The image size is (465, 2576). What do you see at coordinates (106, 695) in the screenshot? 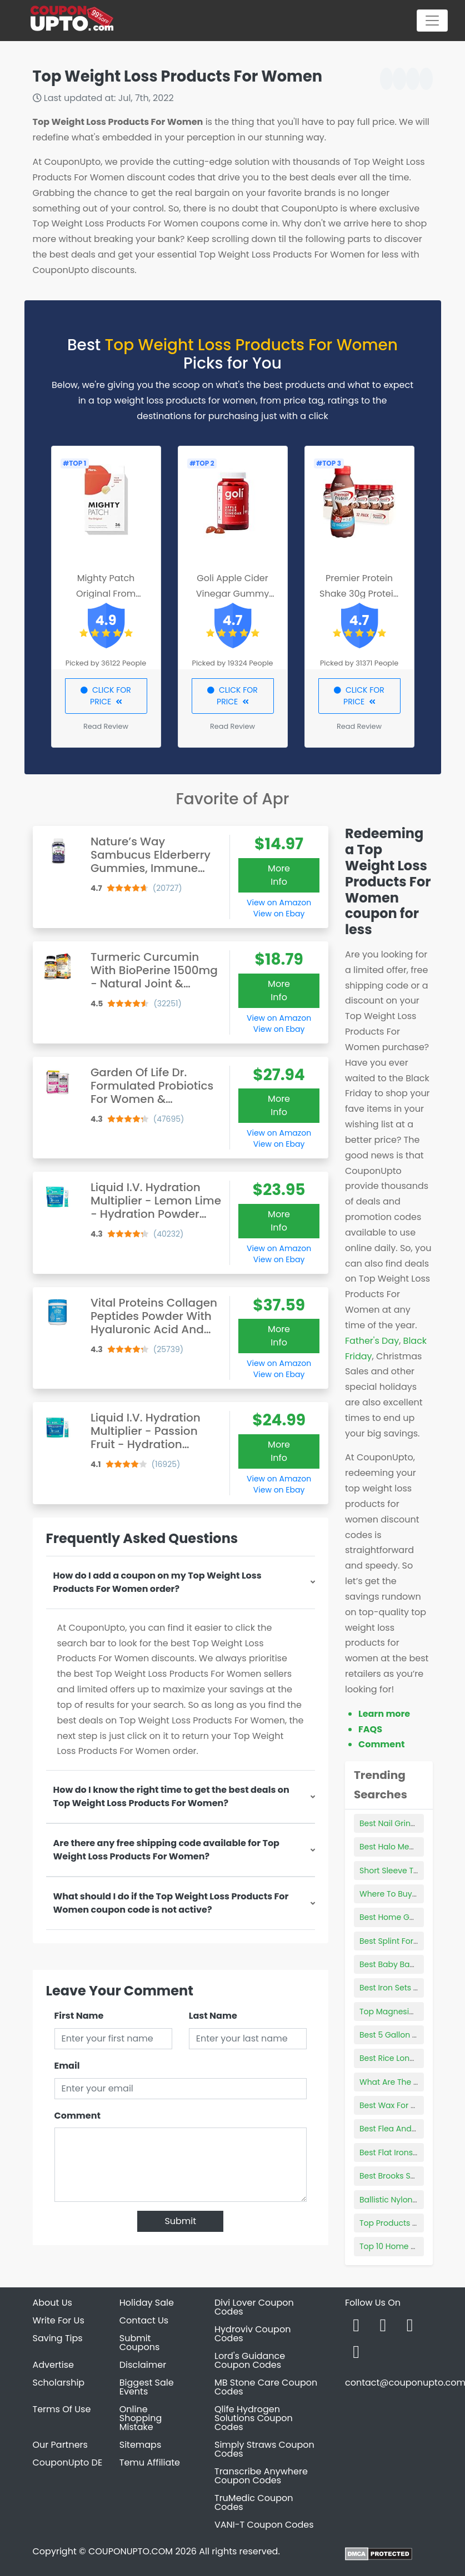
I see `CLICK FOR PRICE` at bounding box center [106, 695].